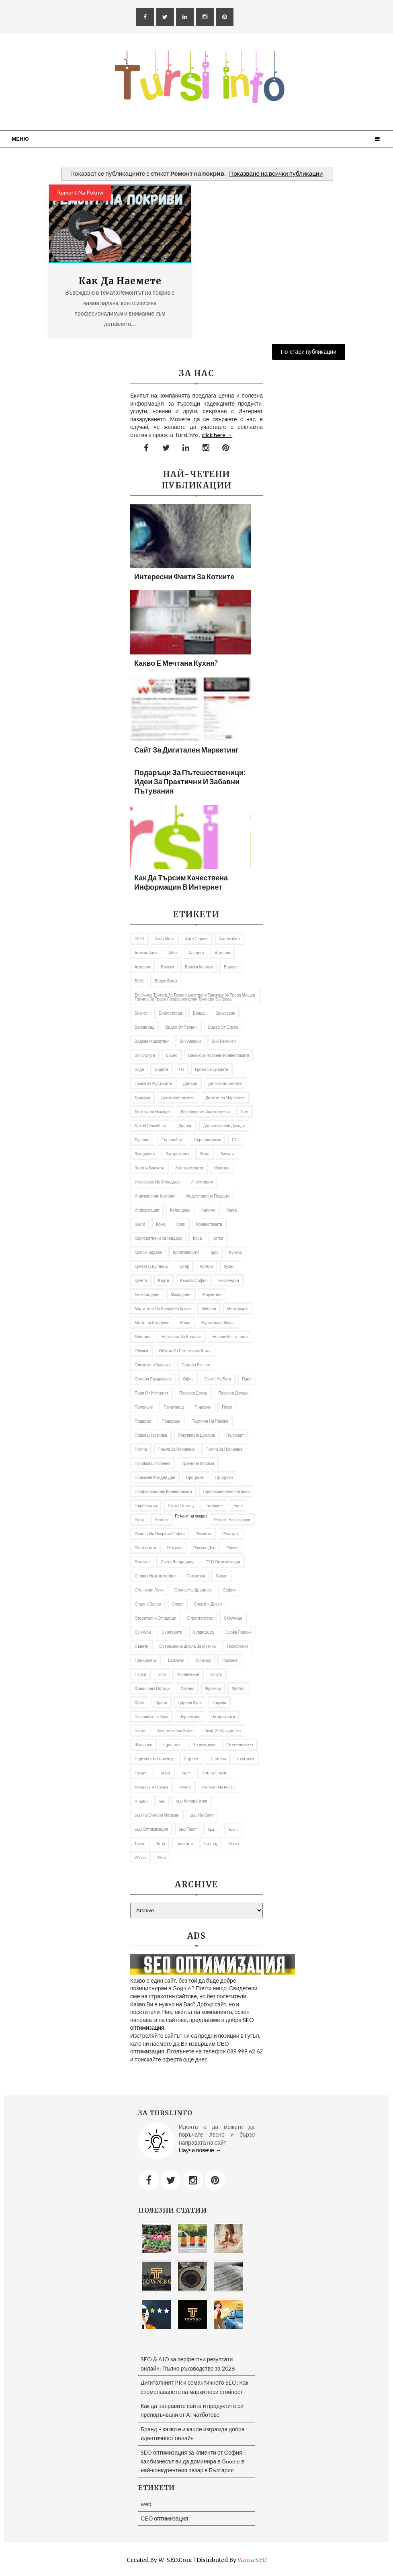  I want to click on професионални конвектомати, so click(163, 1491).